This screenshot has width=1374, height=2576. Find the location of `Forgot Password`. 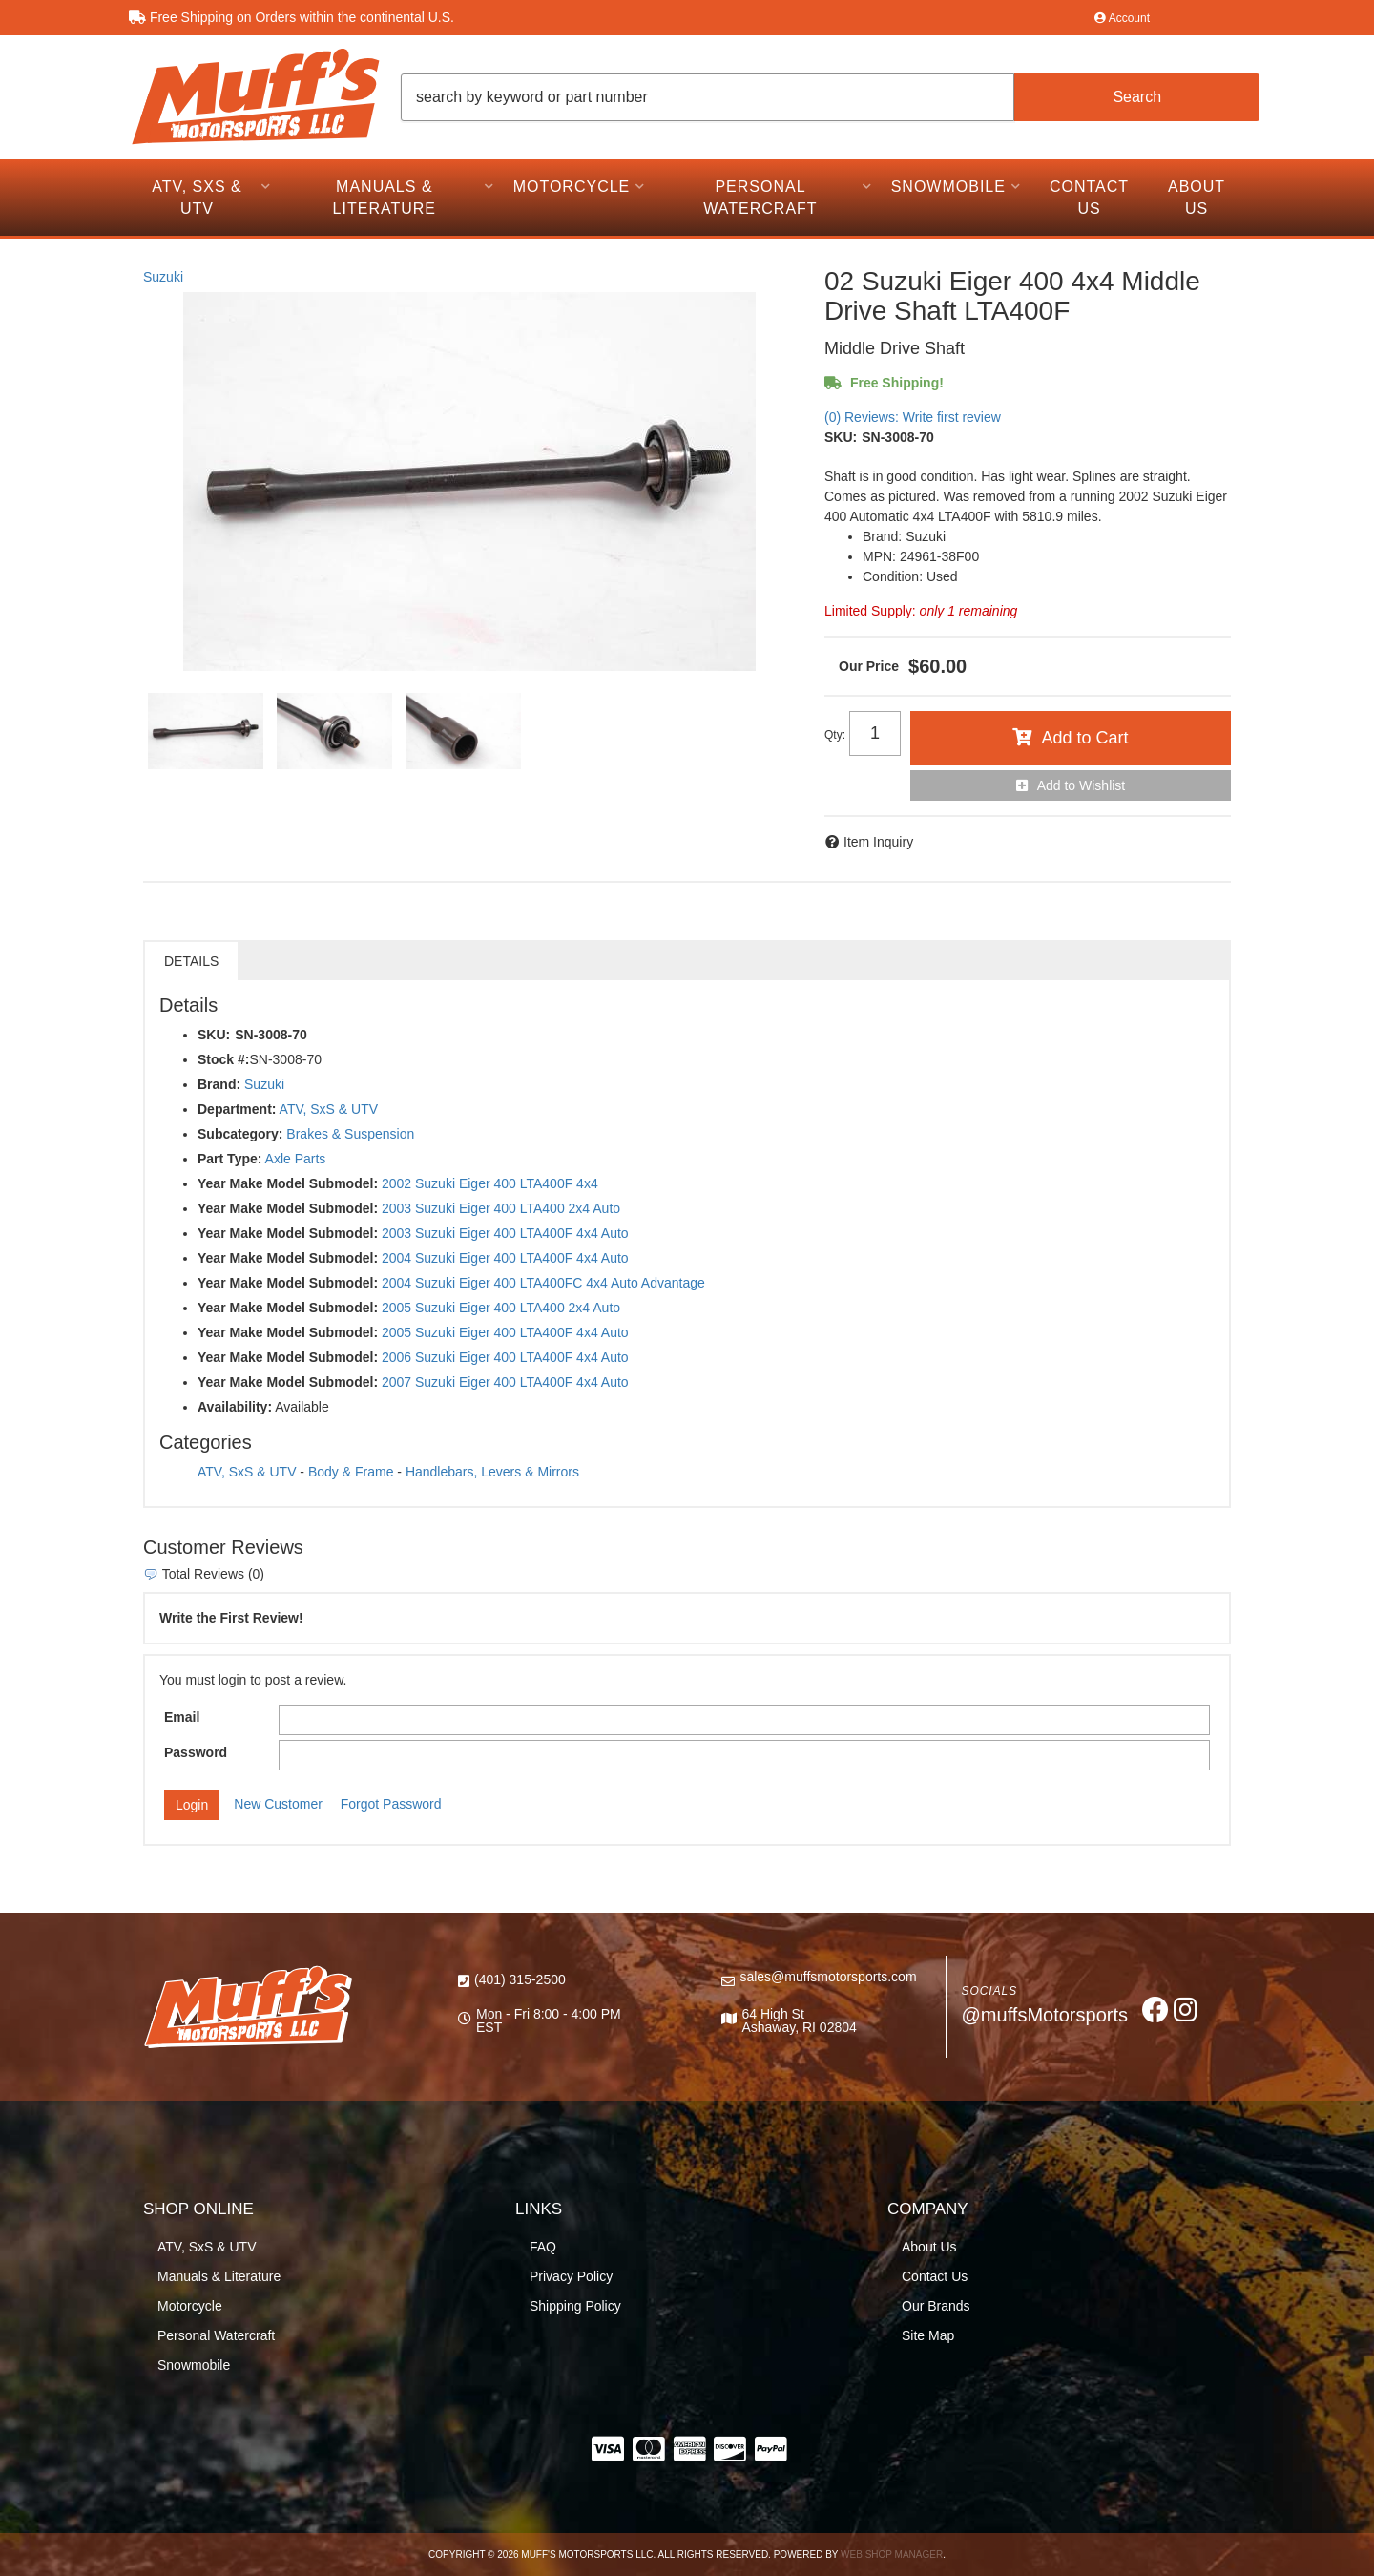

Forgot Password is located at coordinates (391, 1804).